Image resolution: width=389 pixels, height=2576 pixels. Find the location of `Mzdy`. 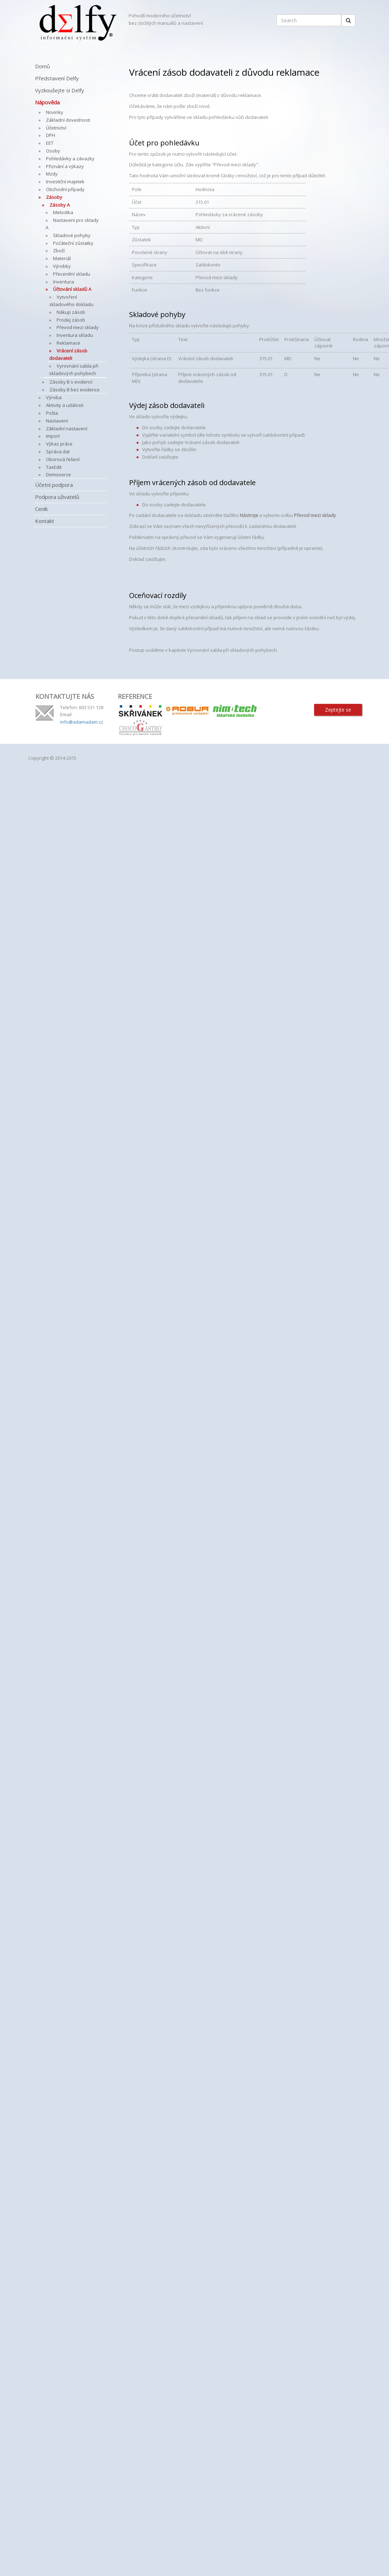

Mzdy is located at coordinates (52, 174).